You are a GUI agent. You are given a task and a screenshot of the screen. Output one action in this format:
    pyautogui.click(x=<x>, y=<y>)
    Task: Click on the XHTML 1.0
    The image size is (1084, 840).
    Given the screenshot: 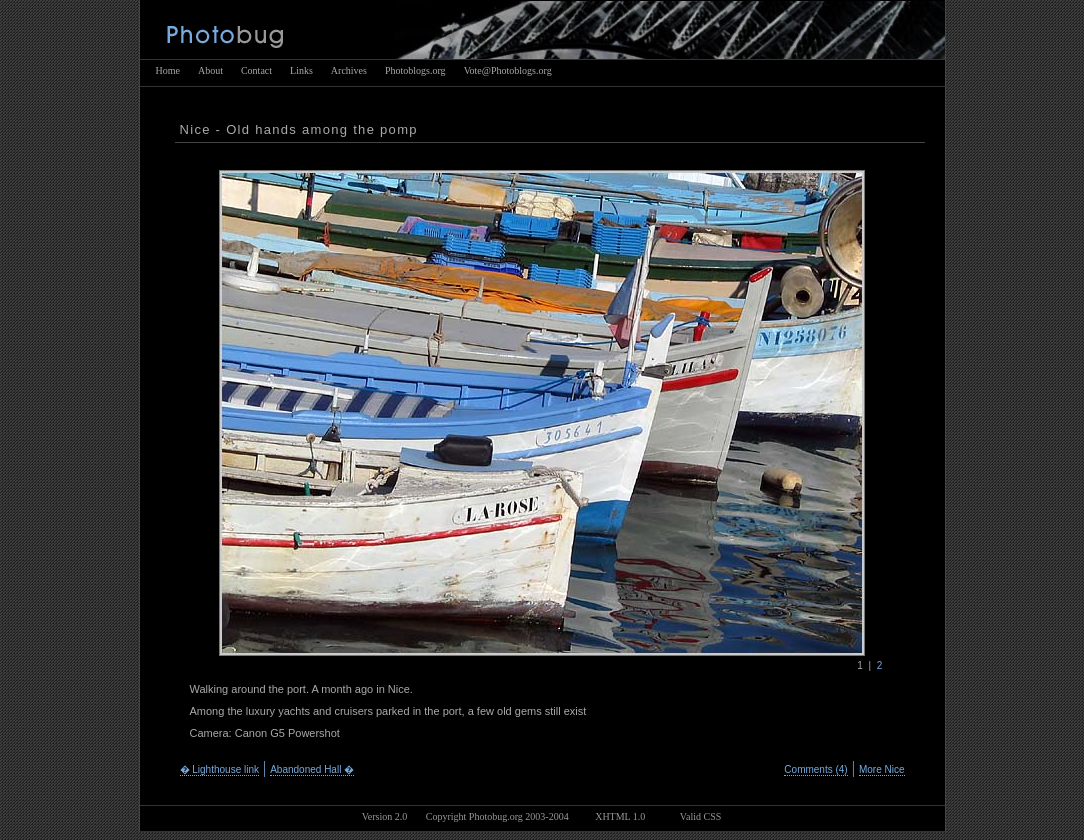 What is the action you would take?
    pyautogui.click(x=620, y=816)
    